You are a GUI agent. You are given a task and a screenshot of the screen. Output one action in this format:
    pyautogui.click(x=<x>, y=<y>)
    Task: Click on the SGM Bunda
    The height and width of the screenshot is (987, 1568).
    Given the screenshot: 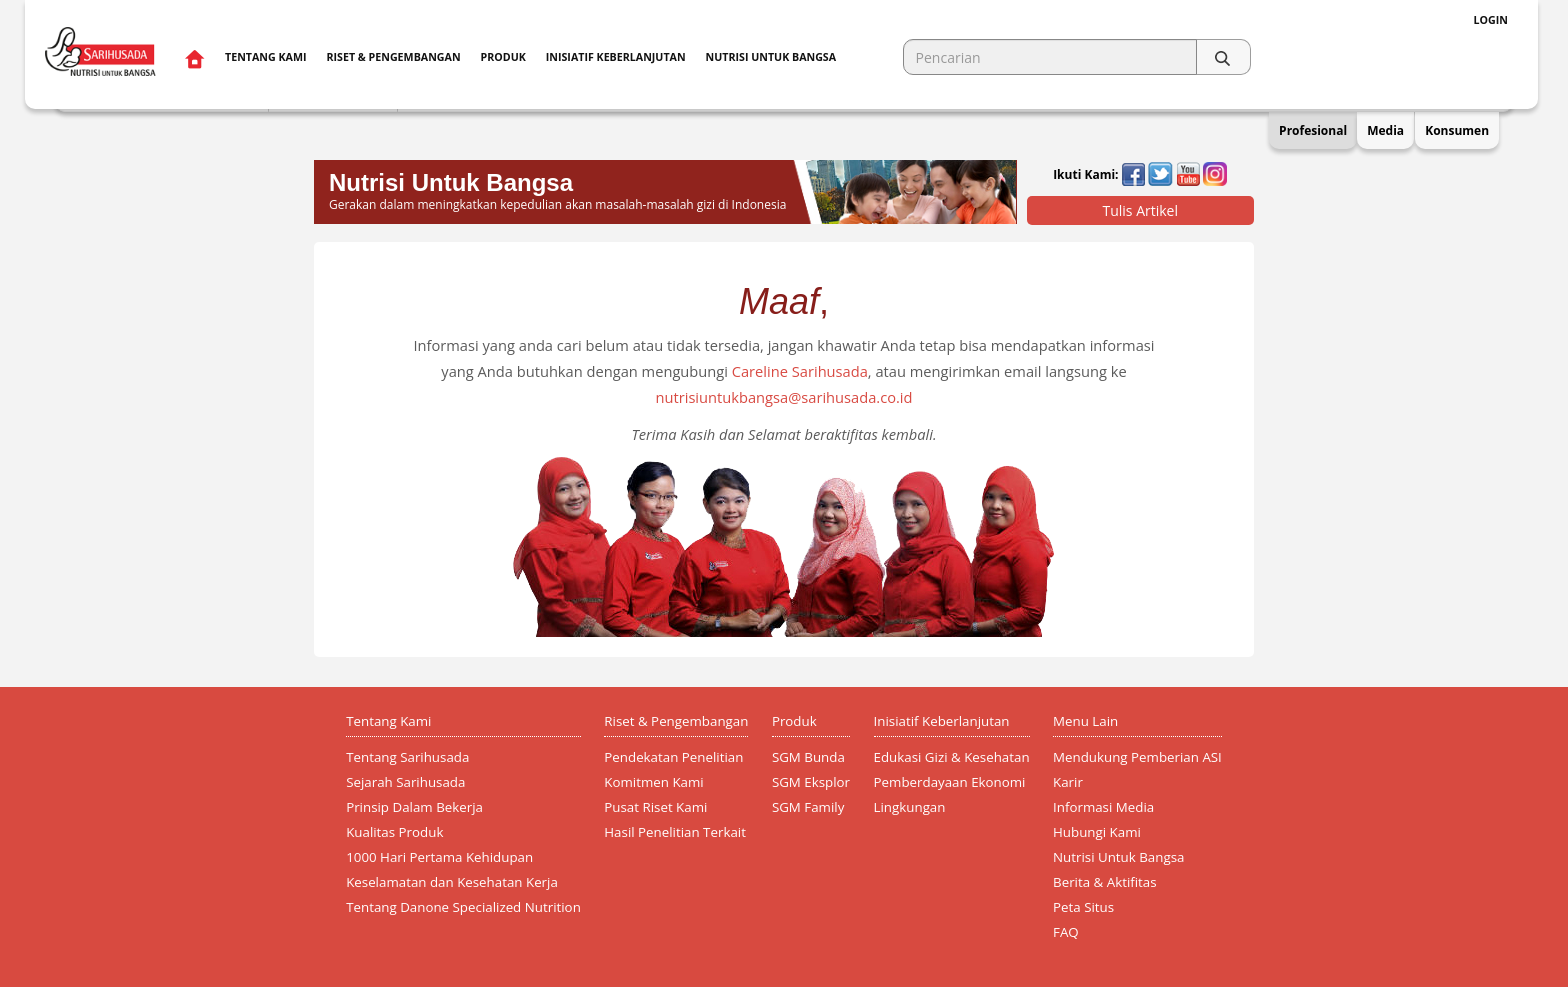 What is the action you would take?
    pyautogui.click(x=808, y=757)
    